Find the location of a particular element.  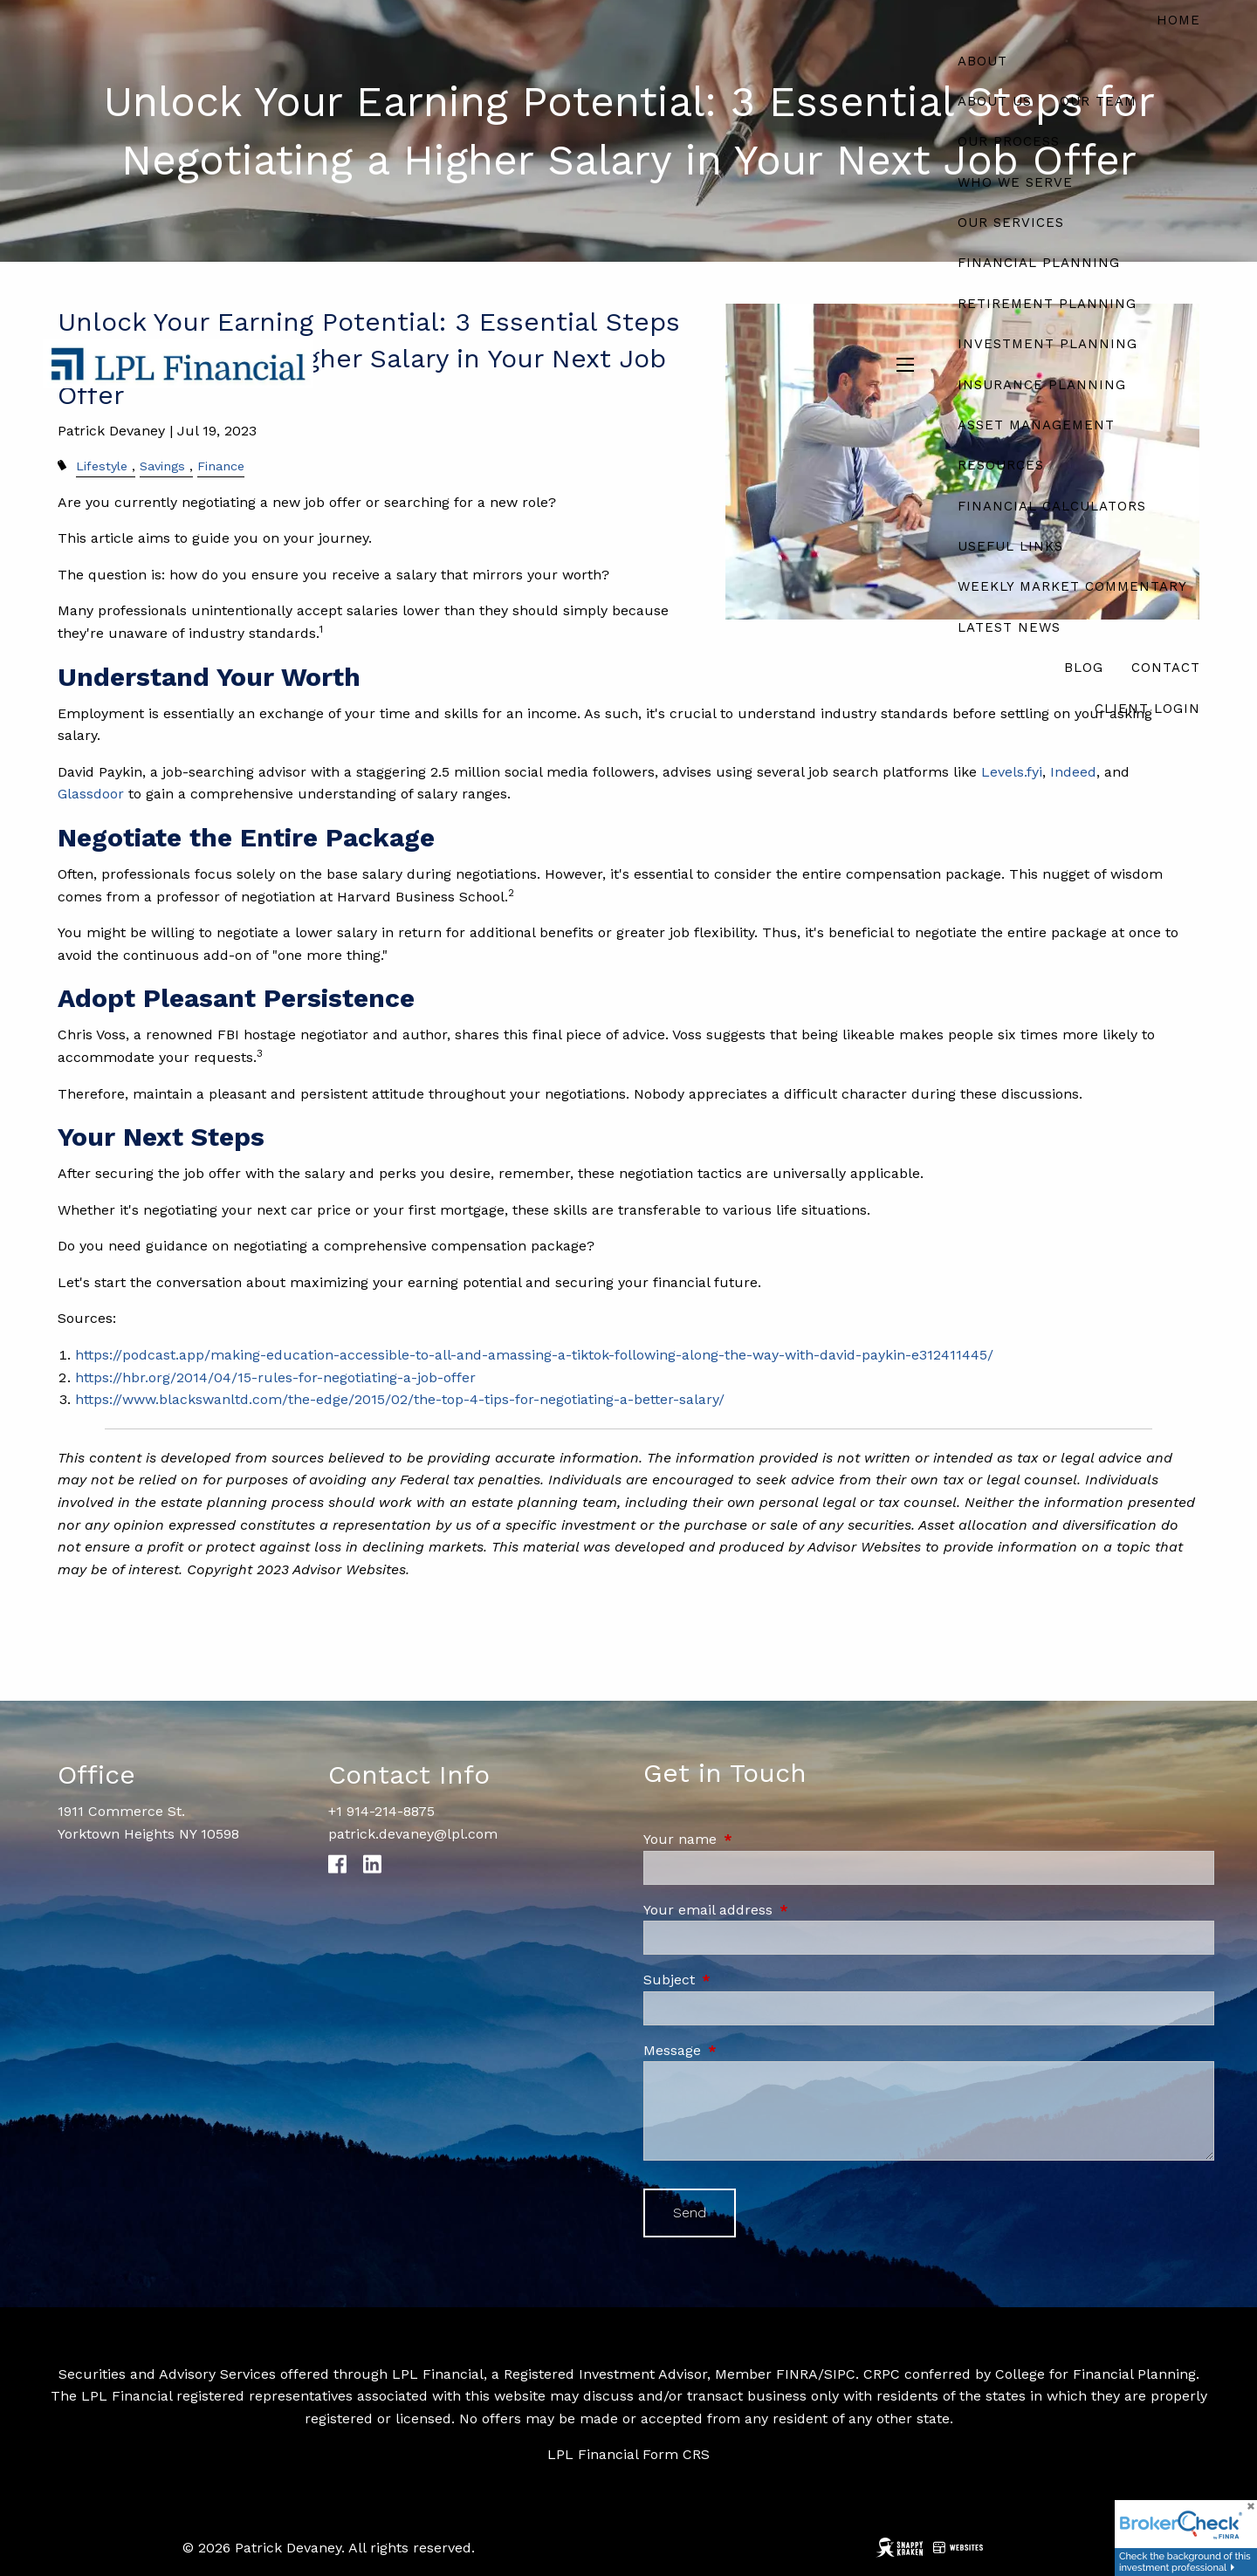

About Us is located at coordinates (995, 101).